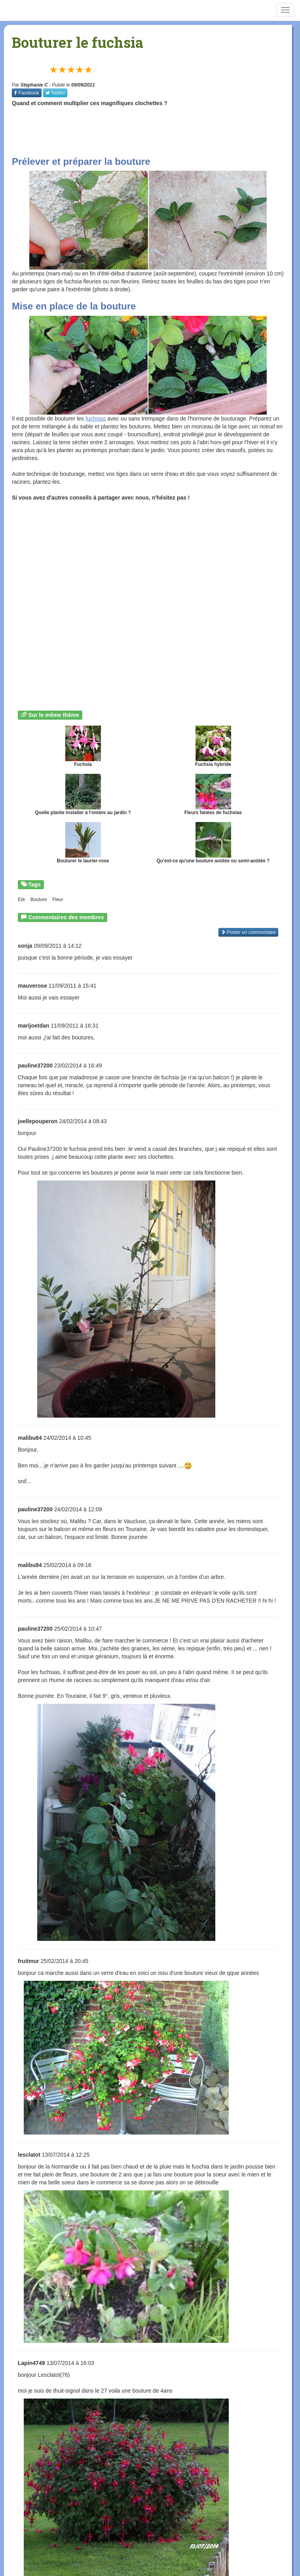  What do you see at coordinates (156, 131) in the screenshot?
I see `[Advertisement]` at bounding box center [156, 131].